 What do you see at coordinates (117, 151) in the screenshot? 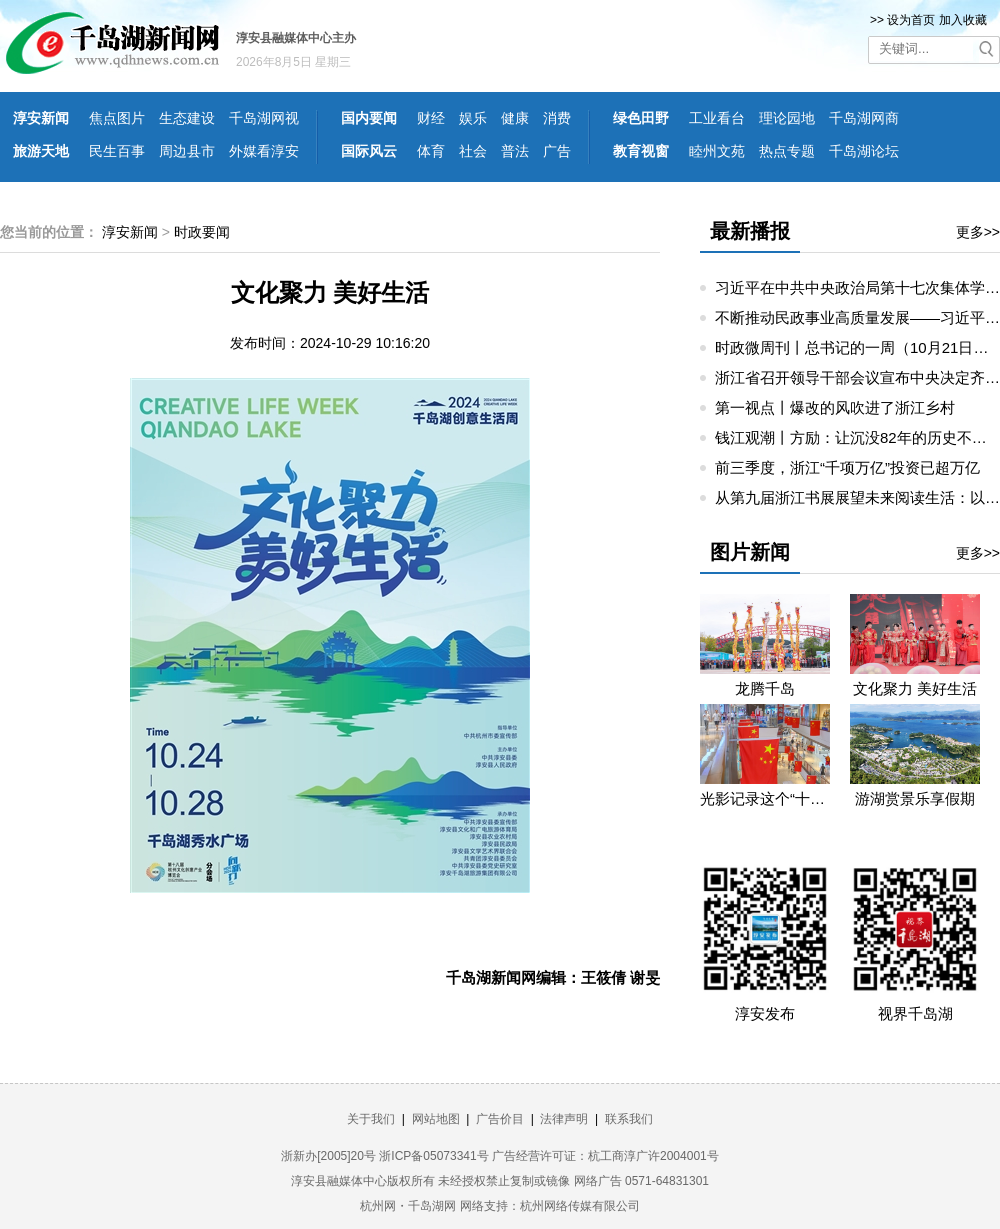
I see `民生百事` at bounding box center [117, 151].